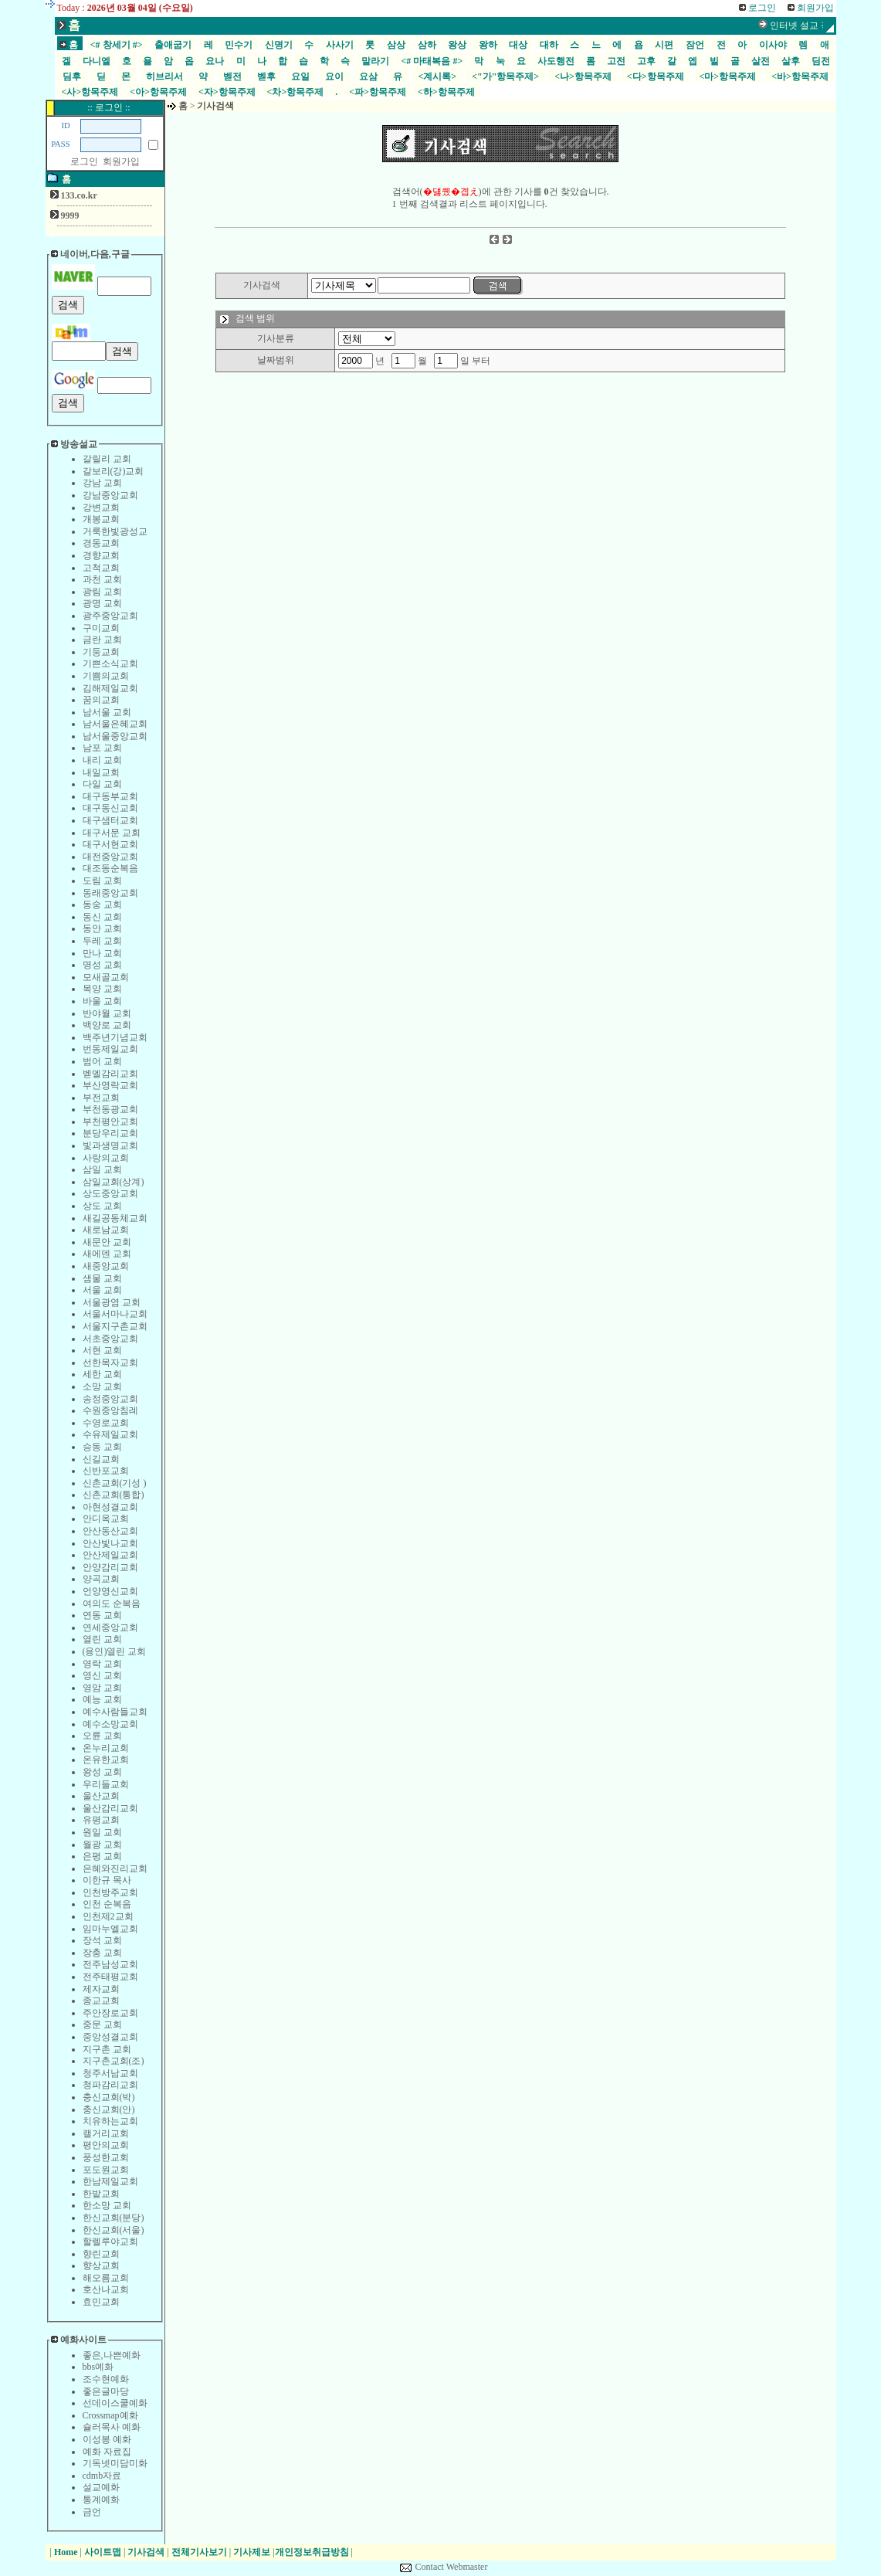 The width and height of the screenshot is (881, 2576). I want to click on 종교교회, so click(101, 2000).